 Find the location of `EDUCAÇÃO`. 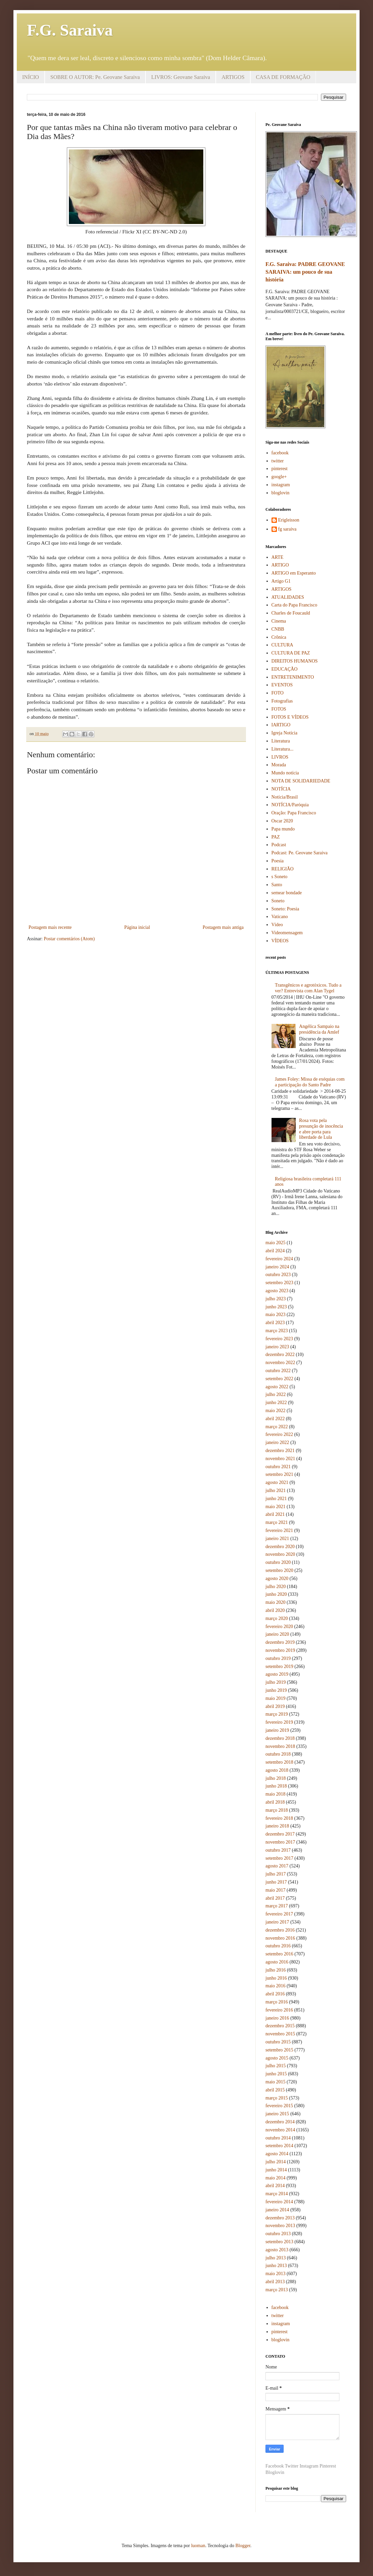

EDUCAÇÃO is located at coordinates (285, 669).